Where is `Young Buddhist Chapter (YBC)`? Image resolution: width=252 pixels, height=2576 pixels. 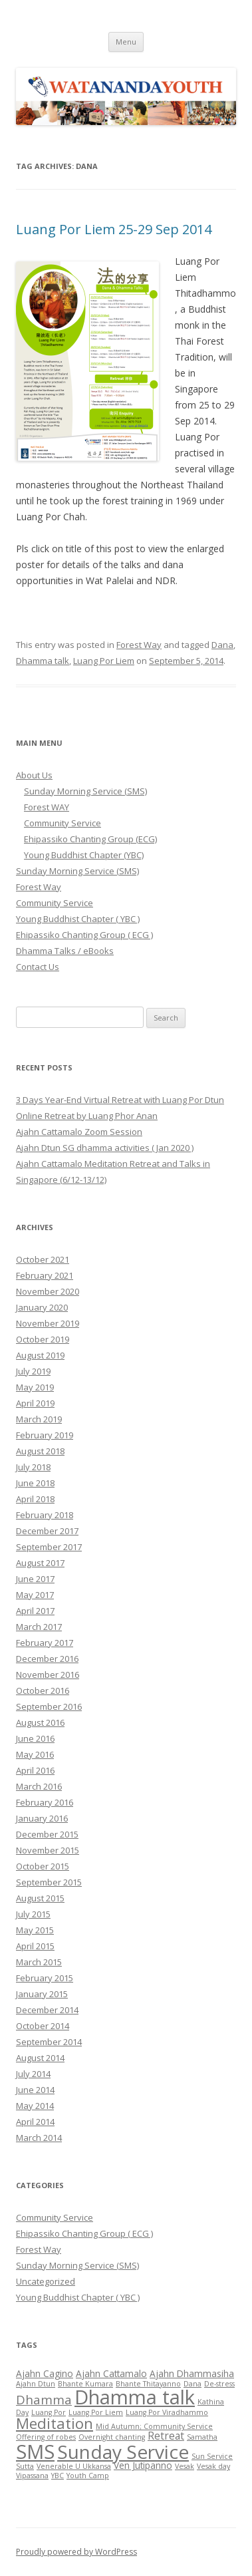 Young Buddhist Chapter (YBC) is located at coordinates (84, 855).